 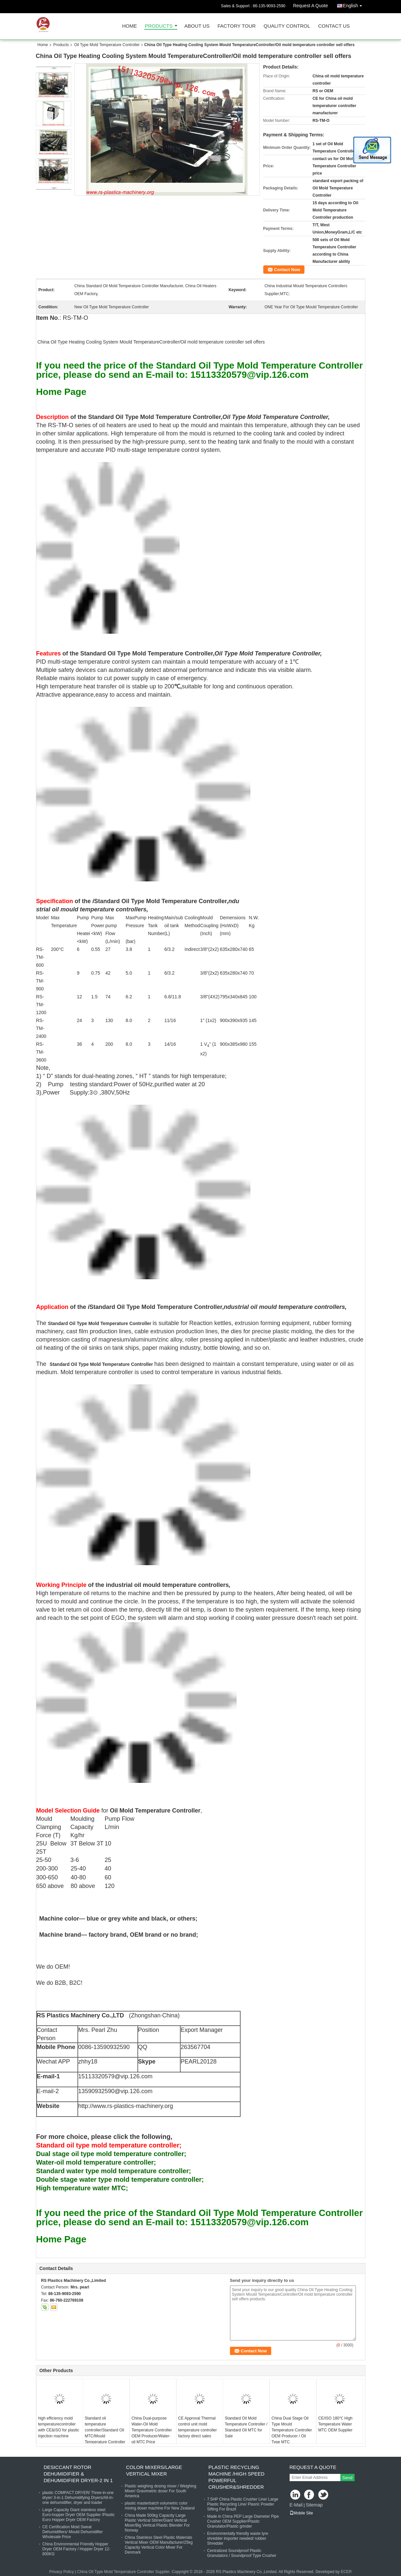 What do you see at coordinates (115, 2091) in the screenshot?
I see `13590932590@vip.126.com` at bounding box center [115, 2091].